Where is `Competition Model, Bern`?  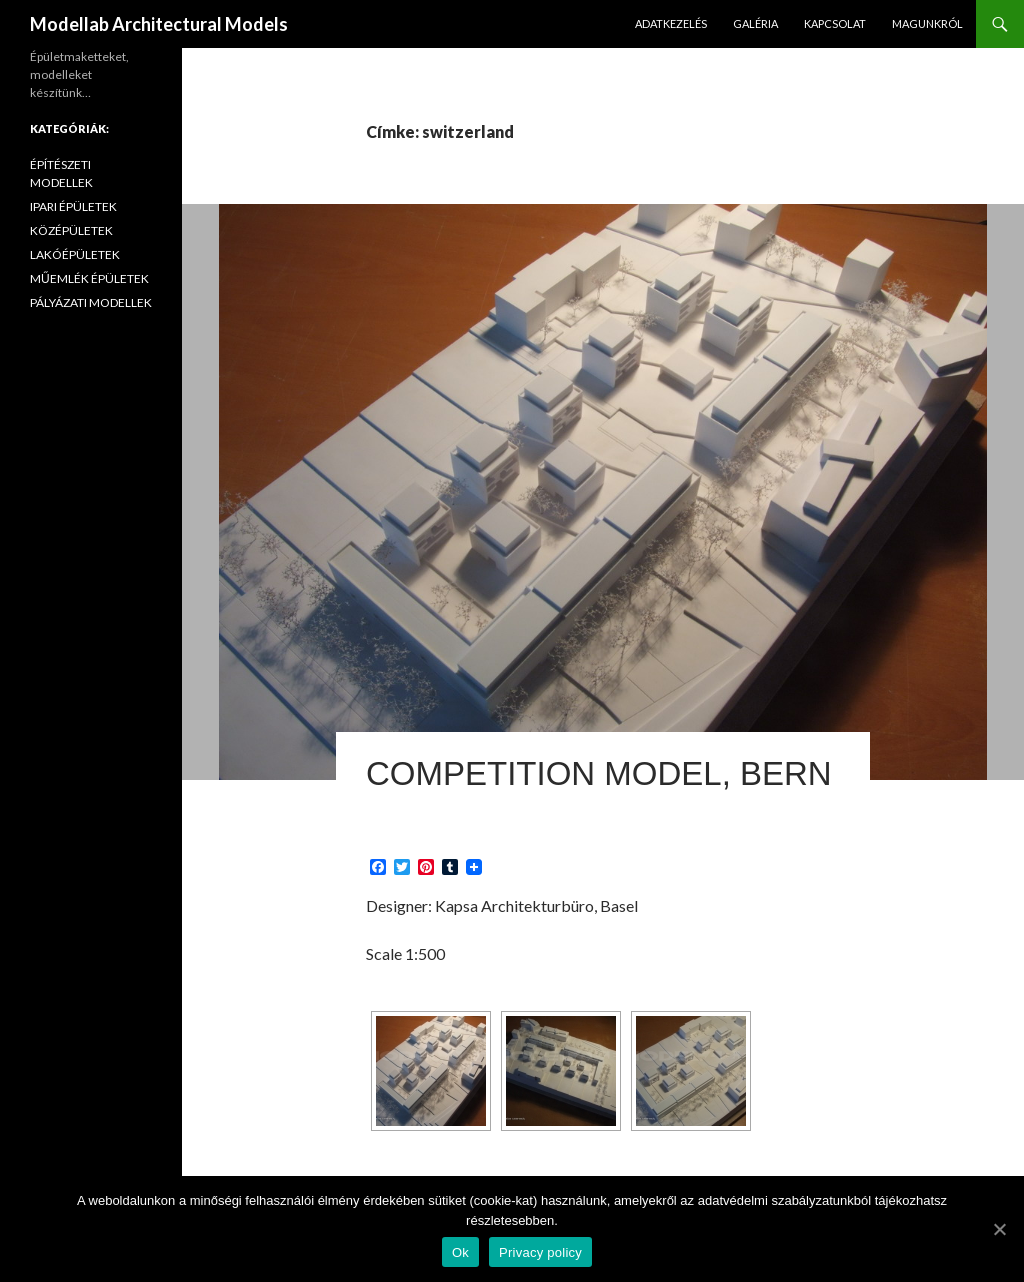
Competition Model, Bern is located at coordinates (599, 773).